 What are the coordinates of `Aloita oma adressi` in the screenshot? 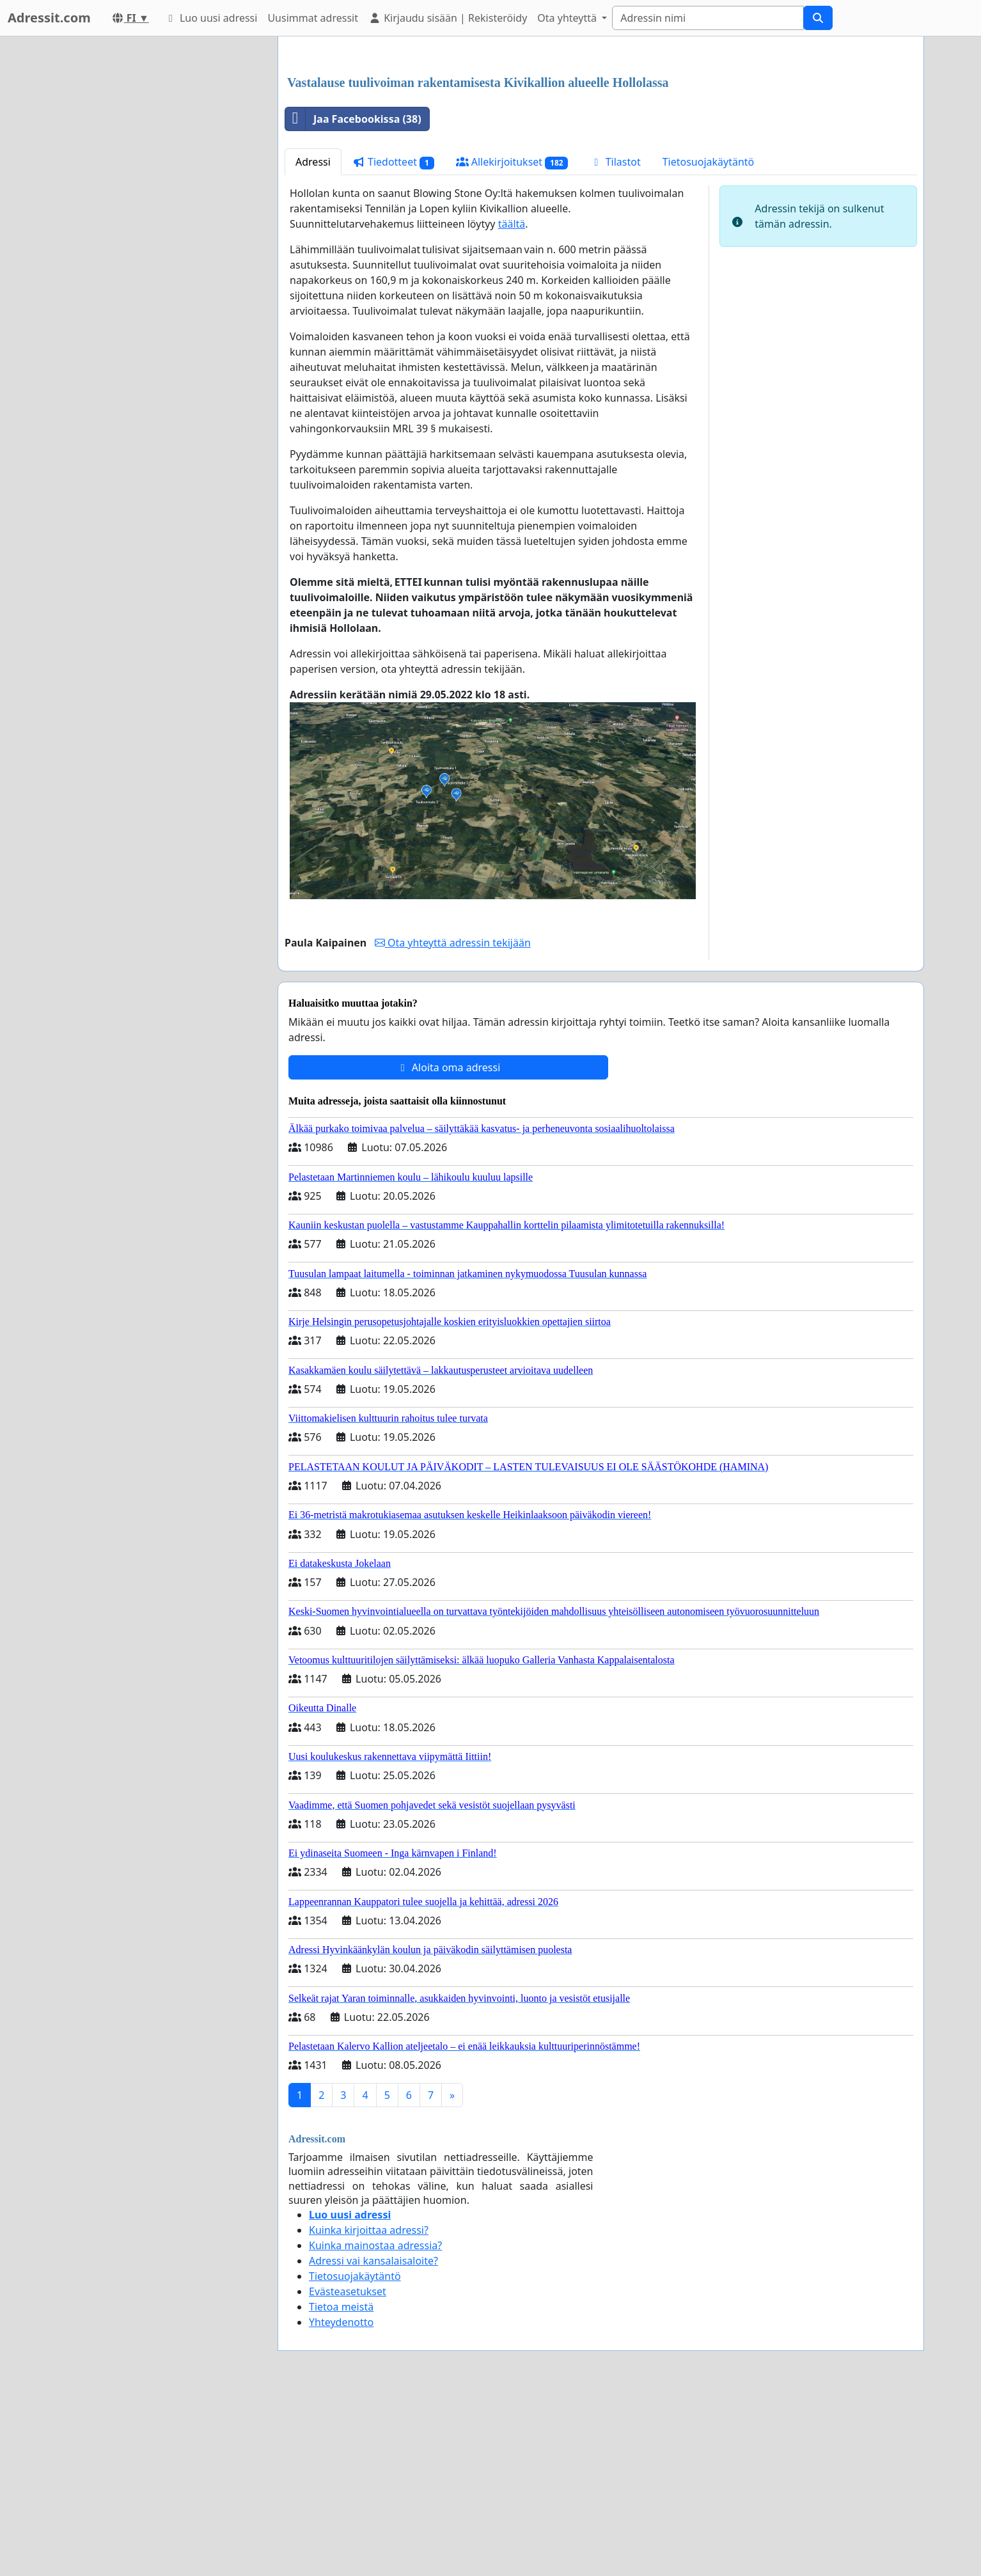 It's located at (448, 1246).